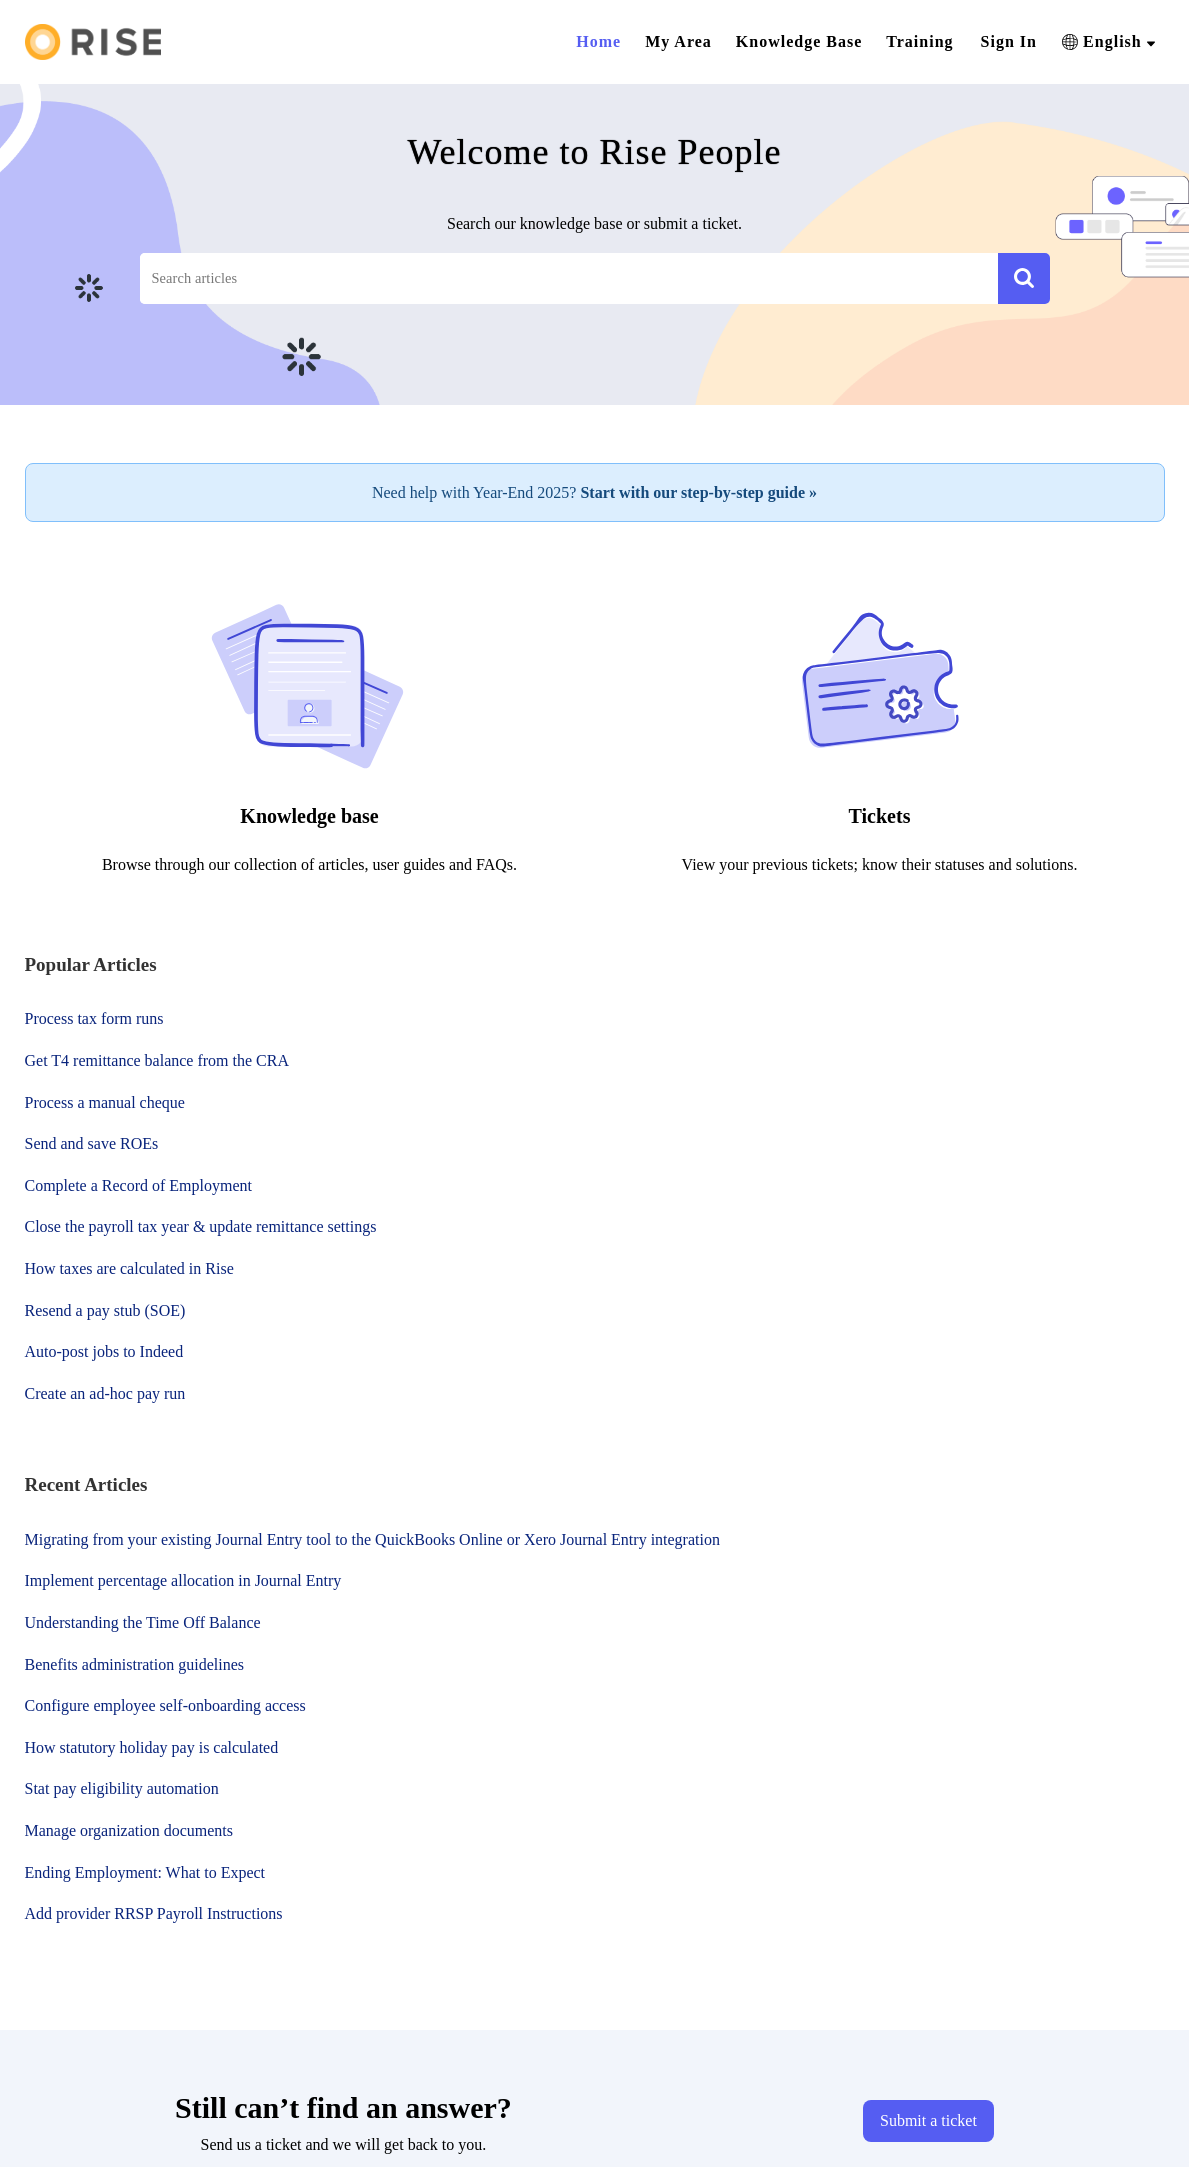 The width and height of the screenshot is (1189, 2167). I want to click on Complete a Record of Employment, so click(139, 1185).